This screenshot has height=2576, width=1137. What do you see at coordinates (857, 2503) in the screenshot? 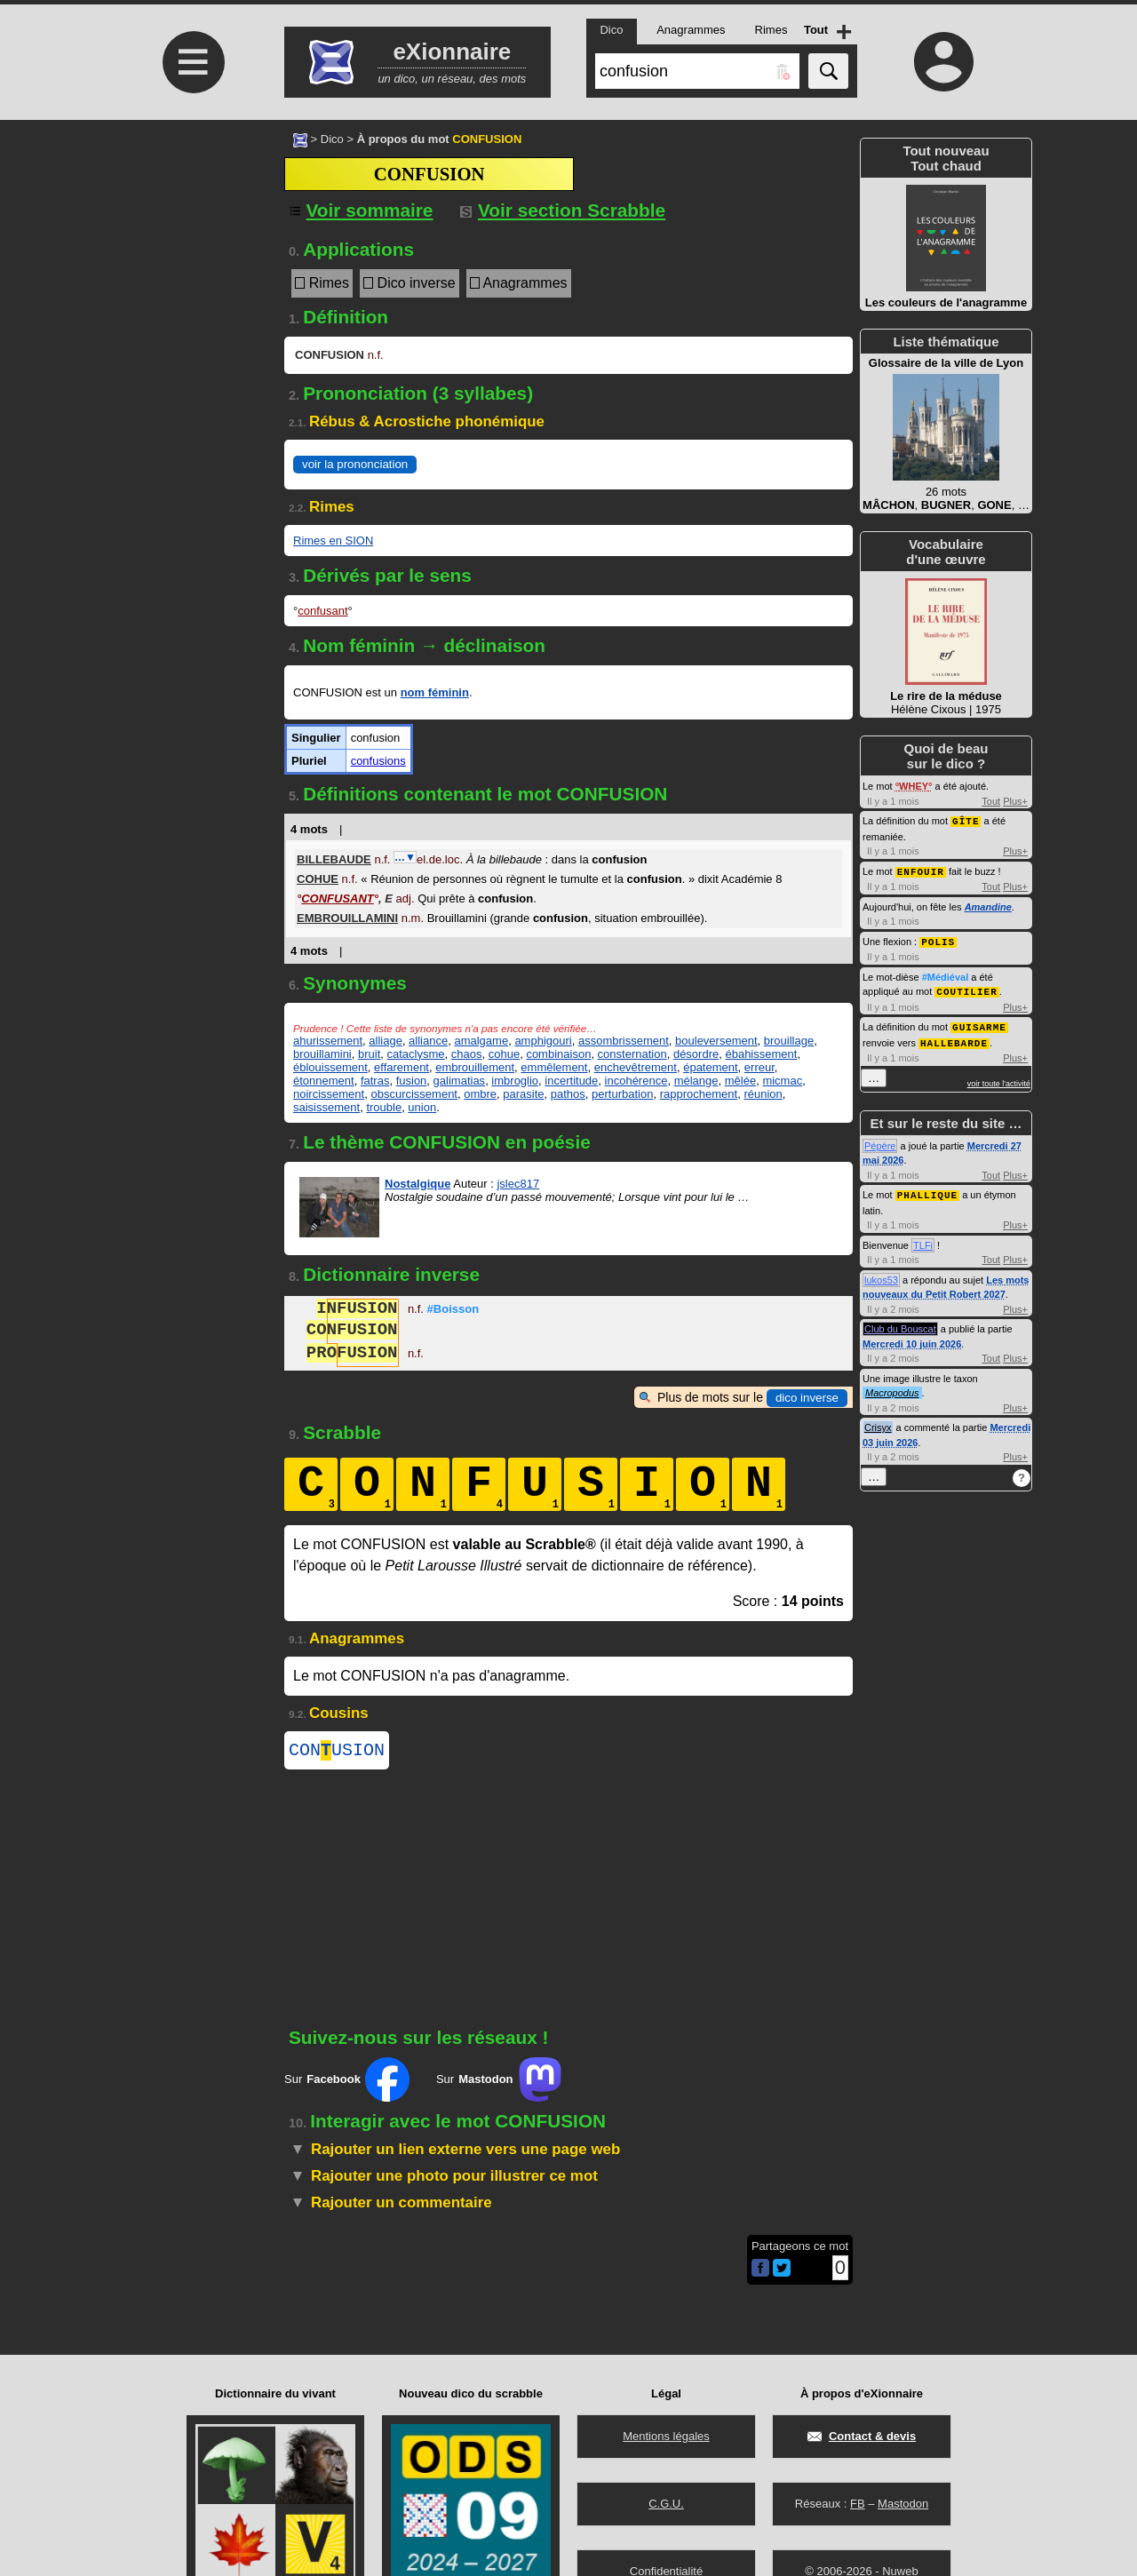
I see `FB` at bounding box center [857, 2503].